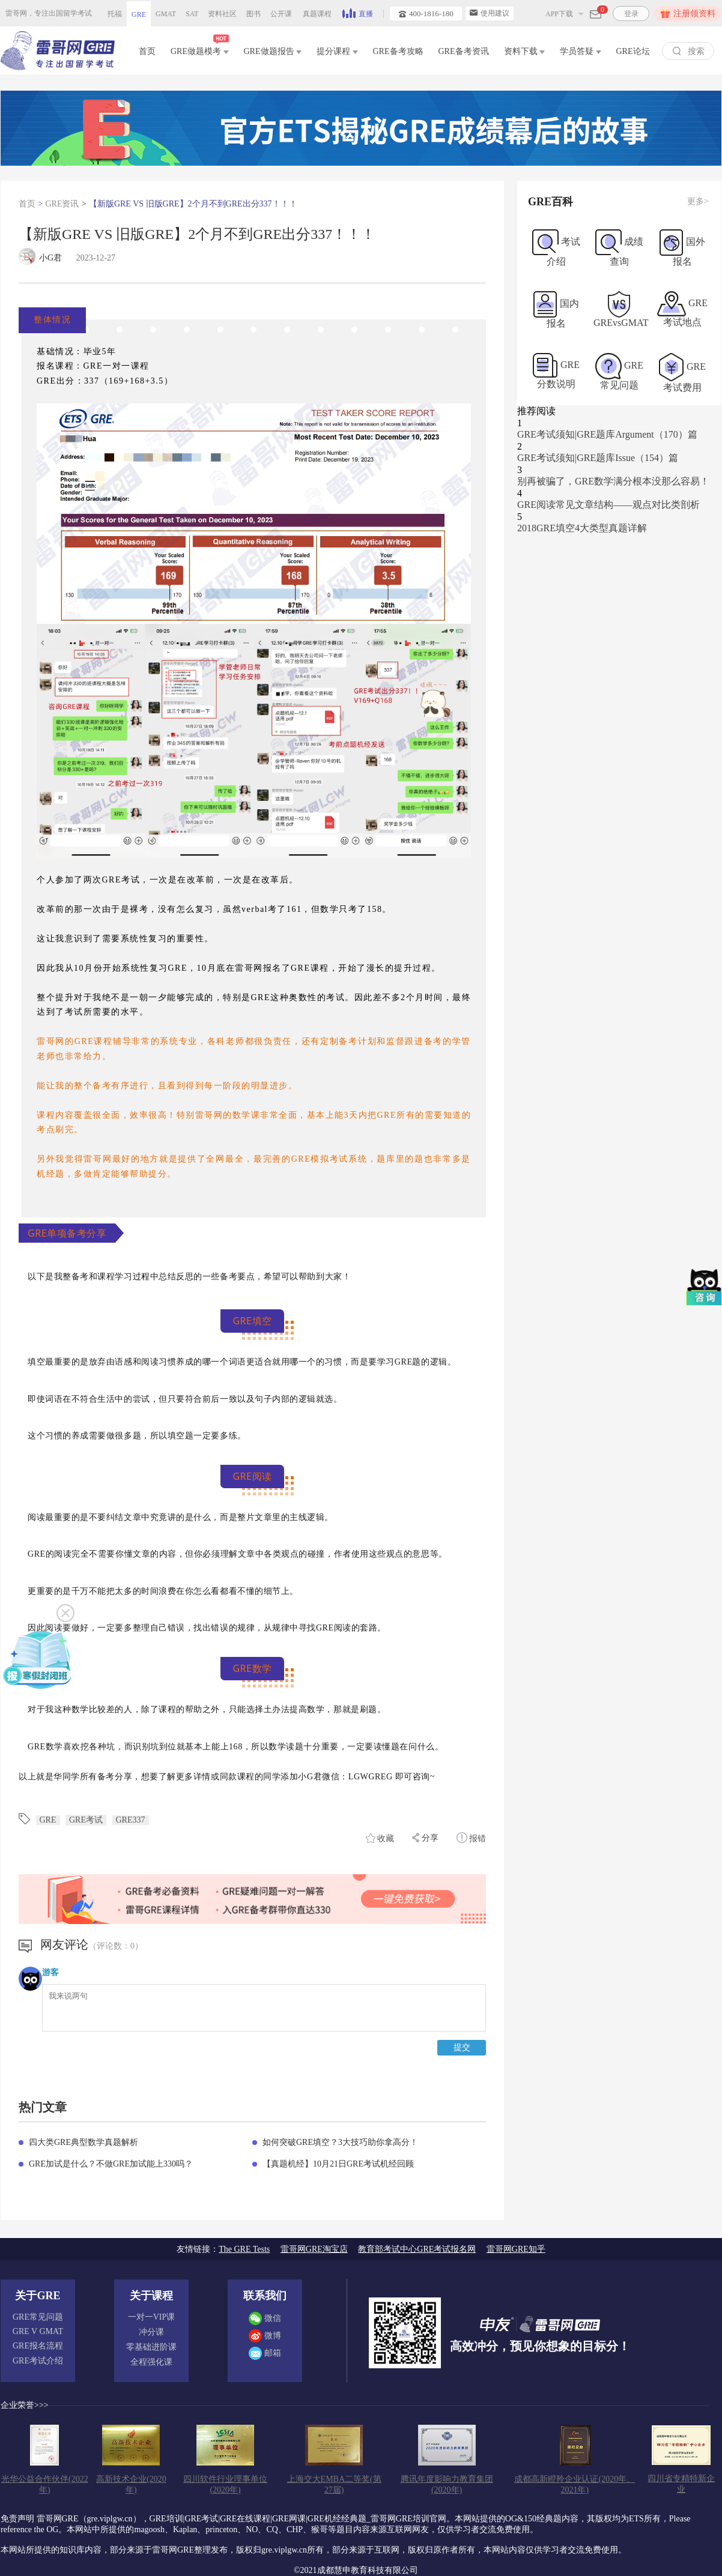  What do you see at coordinates (489, 13) in the screenshot?
I see `使用建议` at bounding box center [489, 13].